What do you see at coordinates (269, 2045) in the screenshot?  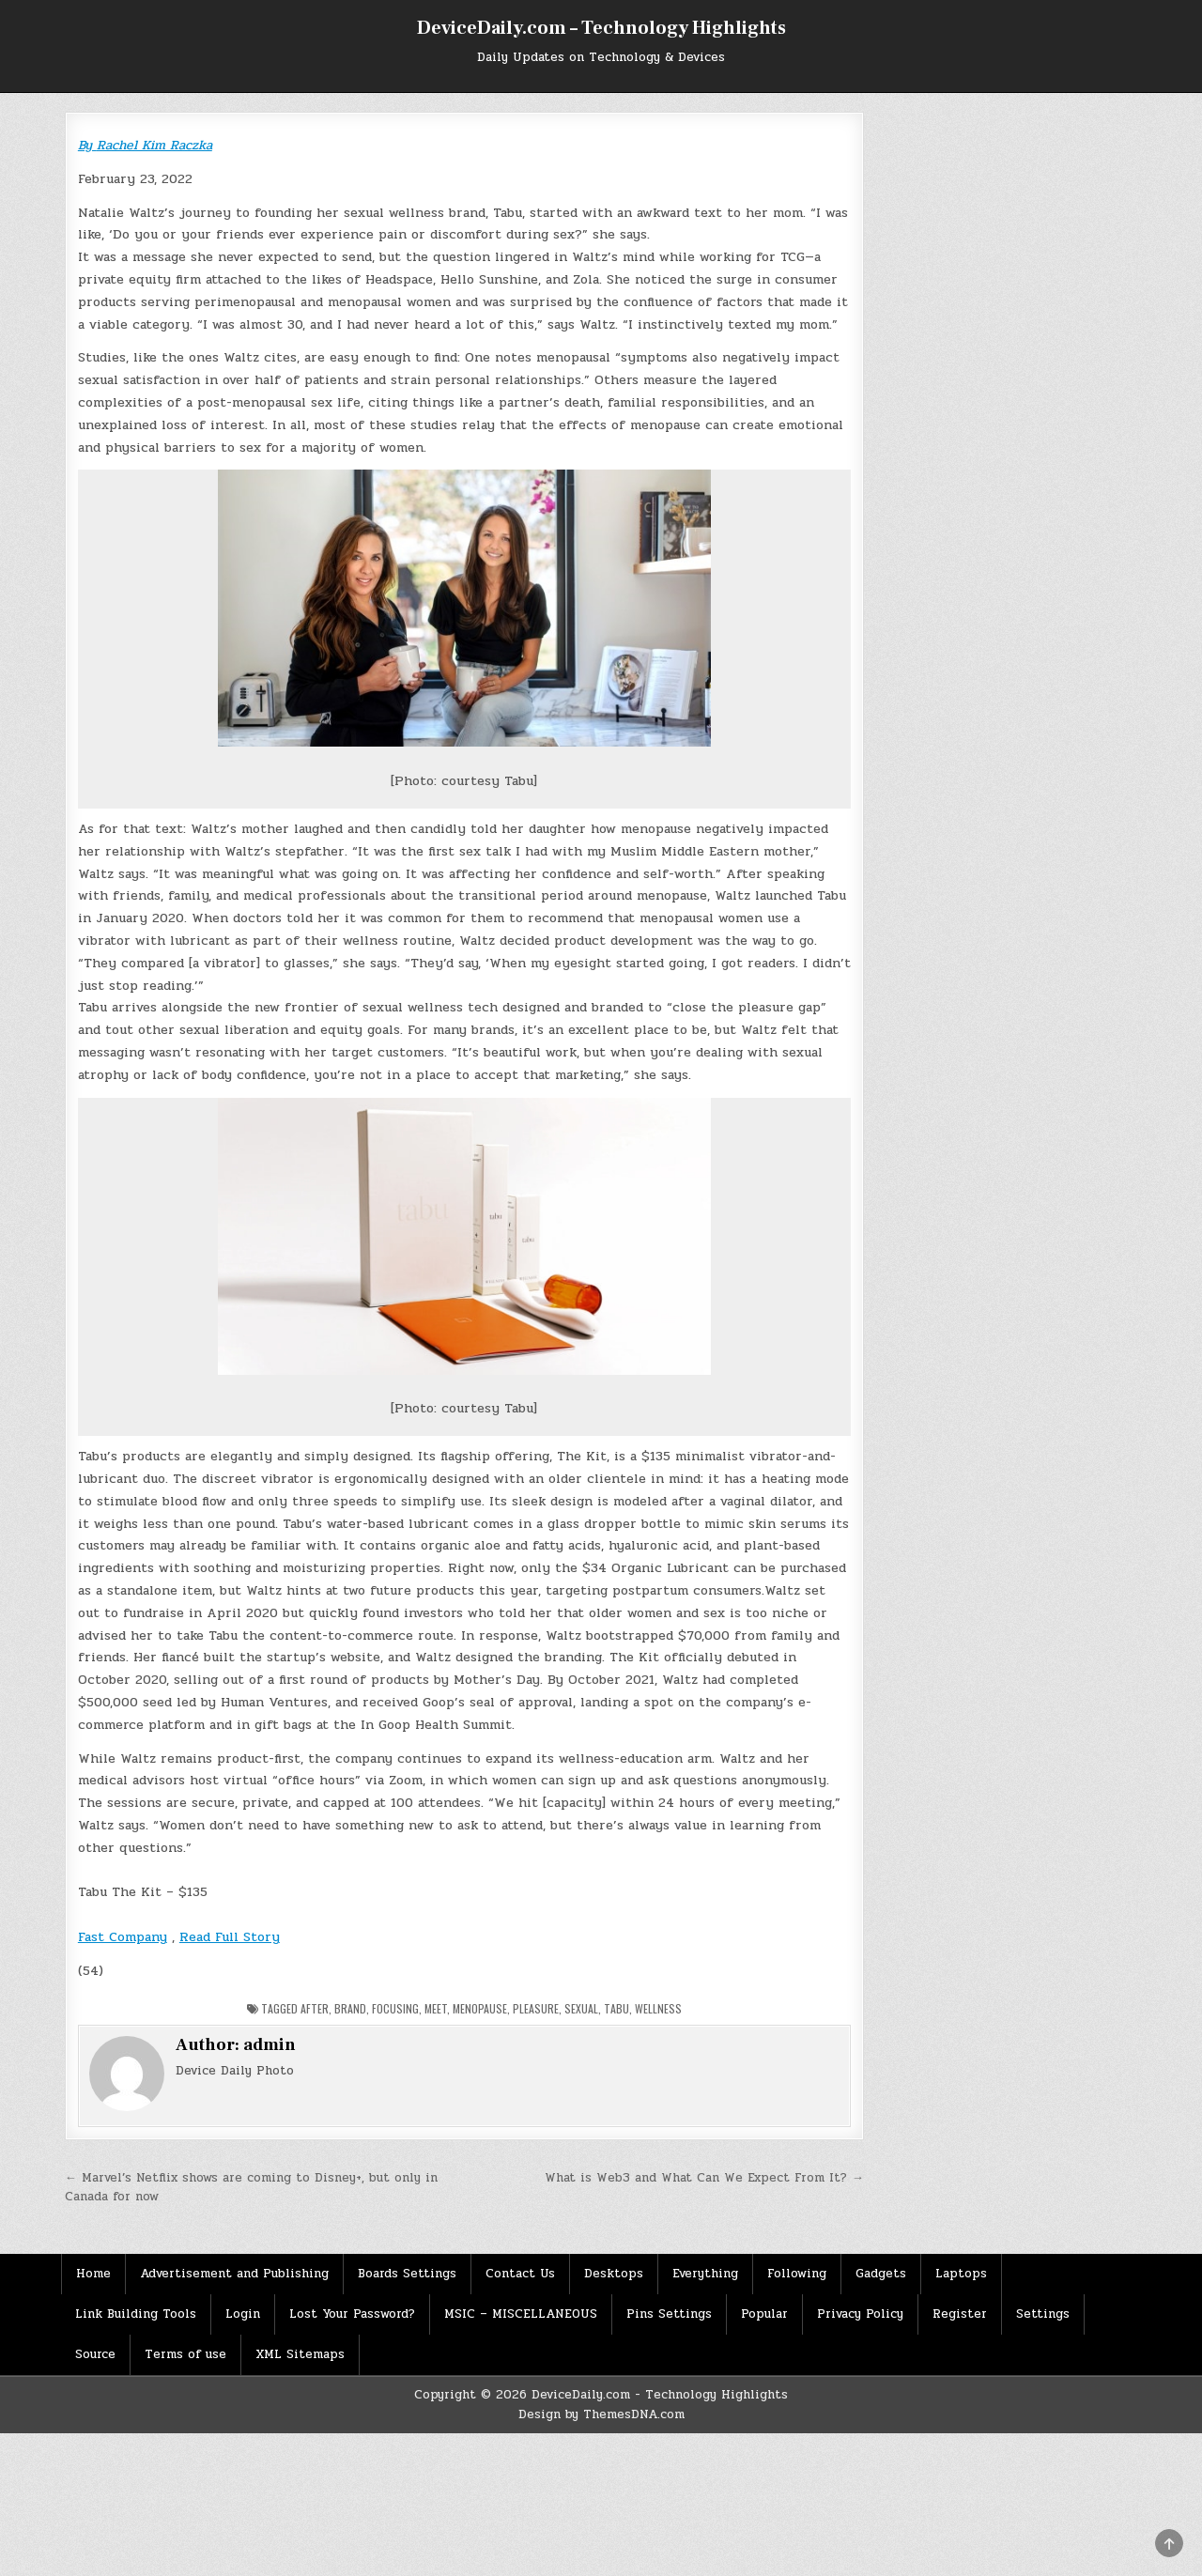 I see `admin` at bounding box center [269, 2045].